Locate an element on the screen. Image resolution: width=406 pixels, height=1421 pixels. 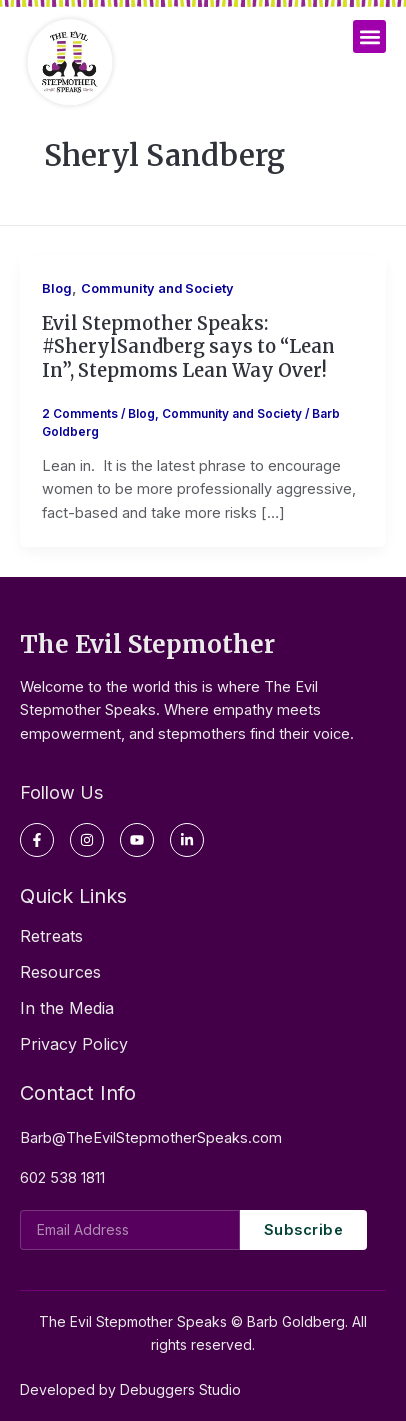
Evil Stepmother Speaks: #SherylSandberg says to “Lean In”, Stepmoms Lean Way Over! is located at coordinates (188, 347).